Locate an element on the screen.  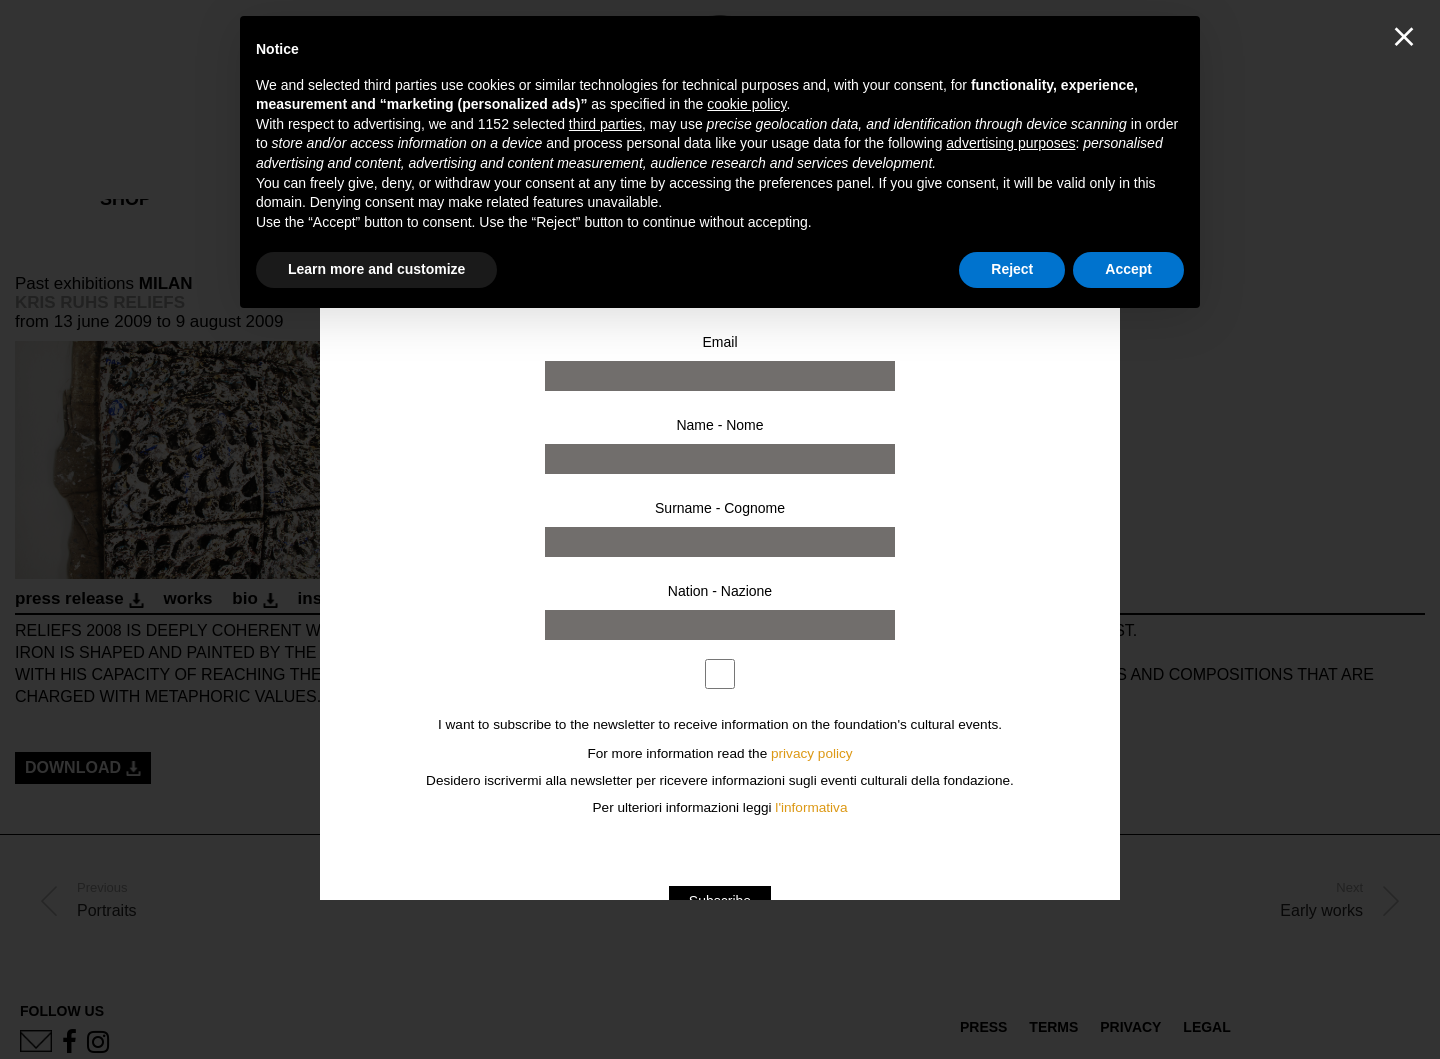
Reject [button] is located at coordinates (1012, 269).